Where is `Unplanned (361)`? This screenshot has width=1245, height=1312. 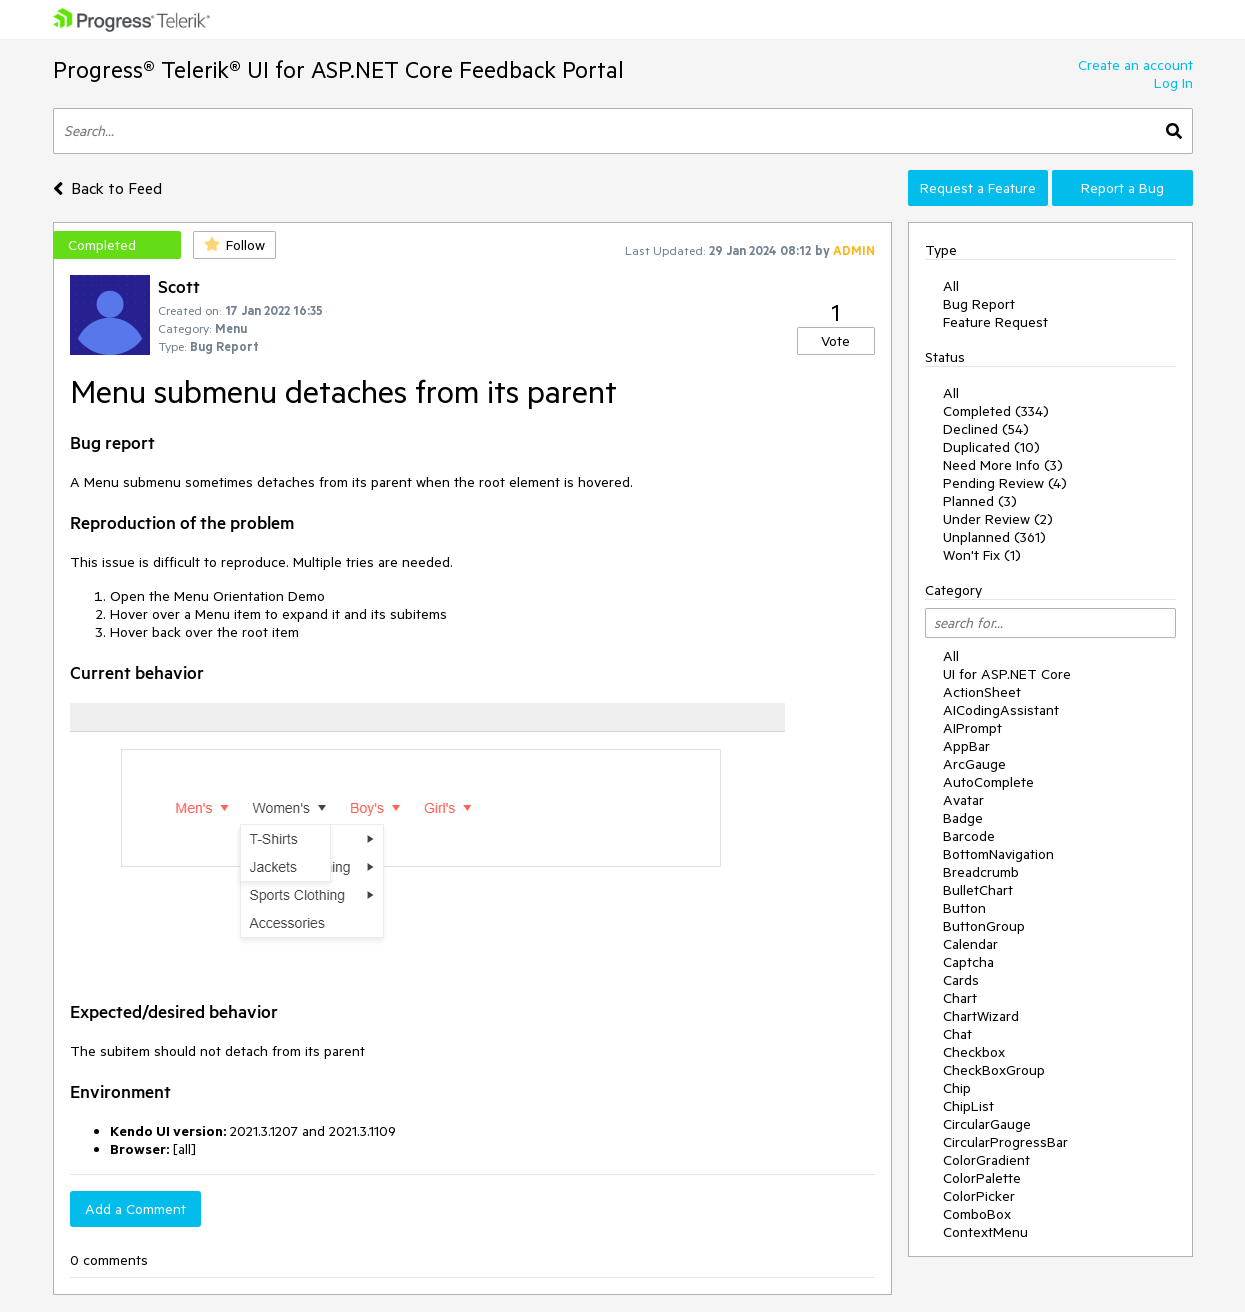
Unplanned (361) is located at coordinates (994, 537).